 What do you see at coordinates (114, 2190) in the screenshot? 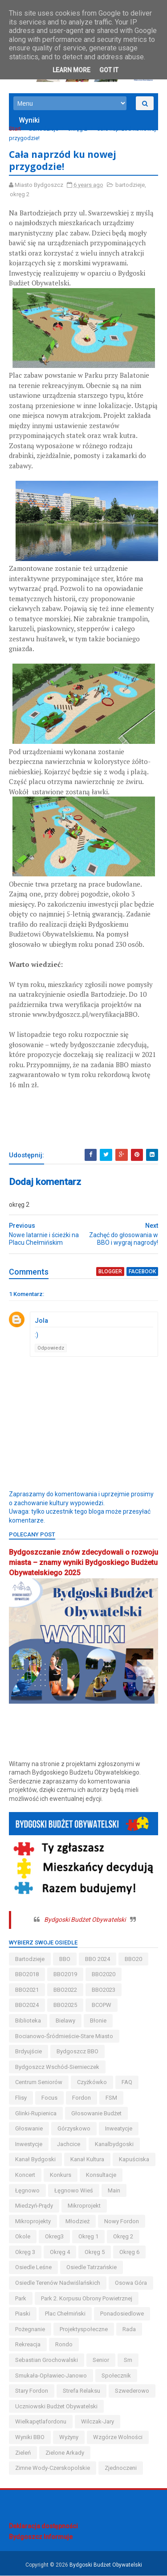
I see `main` at bounding box center [114, 2190].